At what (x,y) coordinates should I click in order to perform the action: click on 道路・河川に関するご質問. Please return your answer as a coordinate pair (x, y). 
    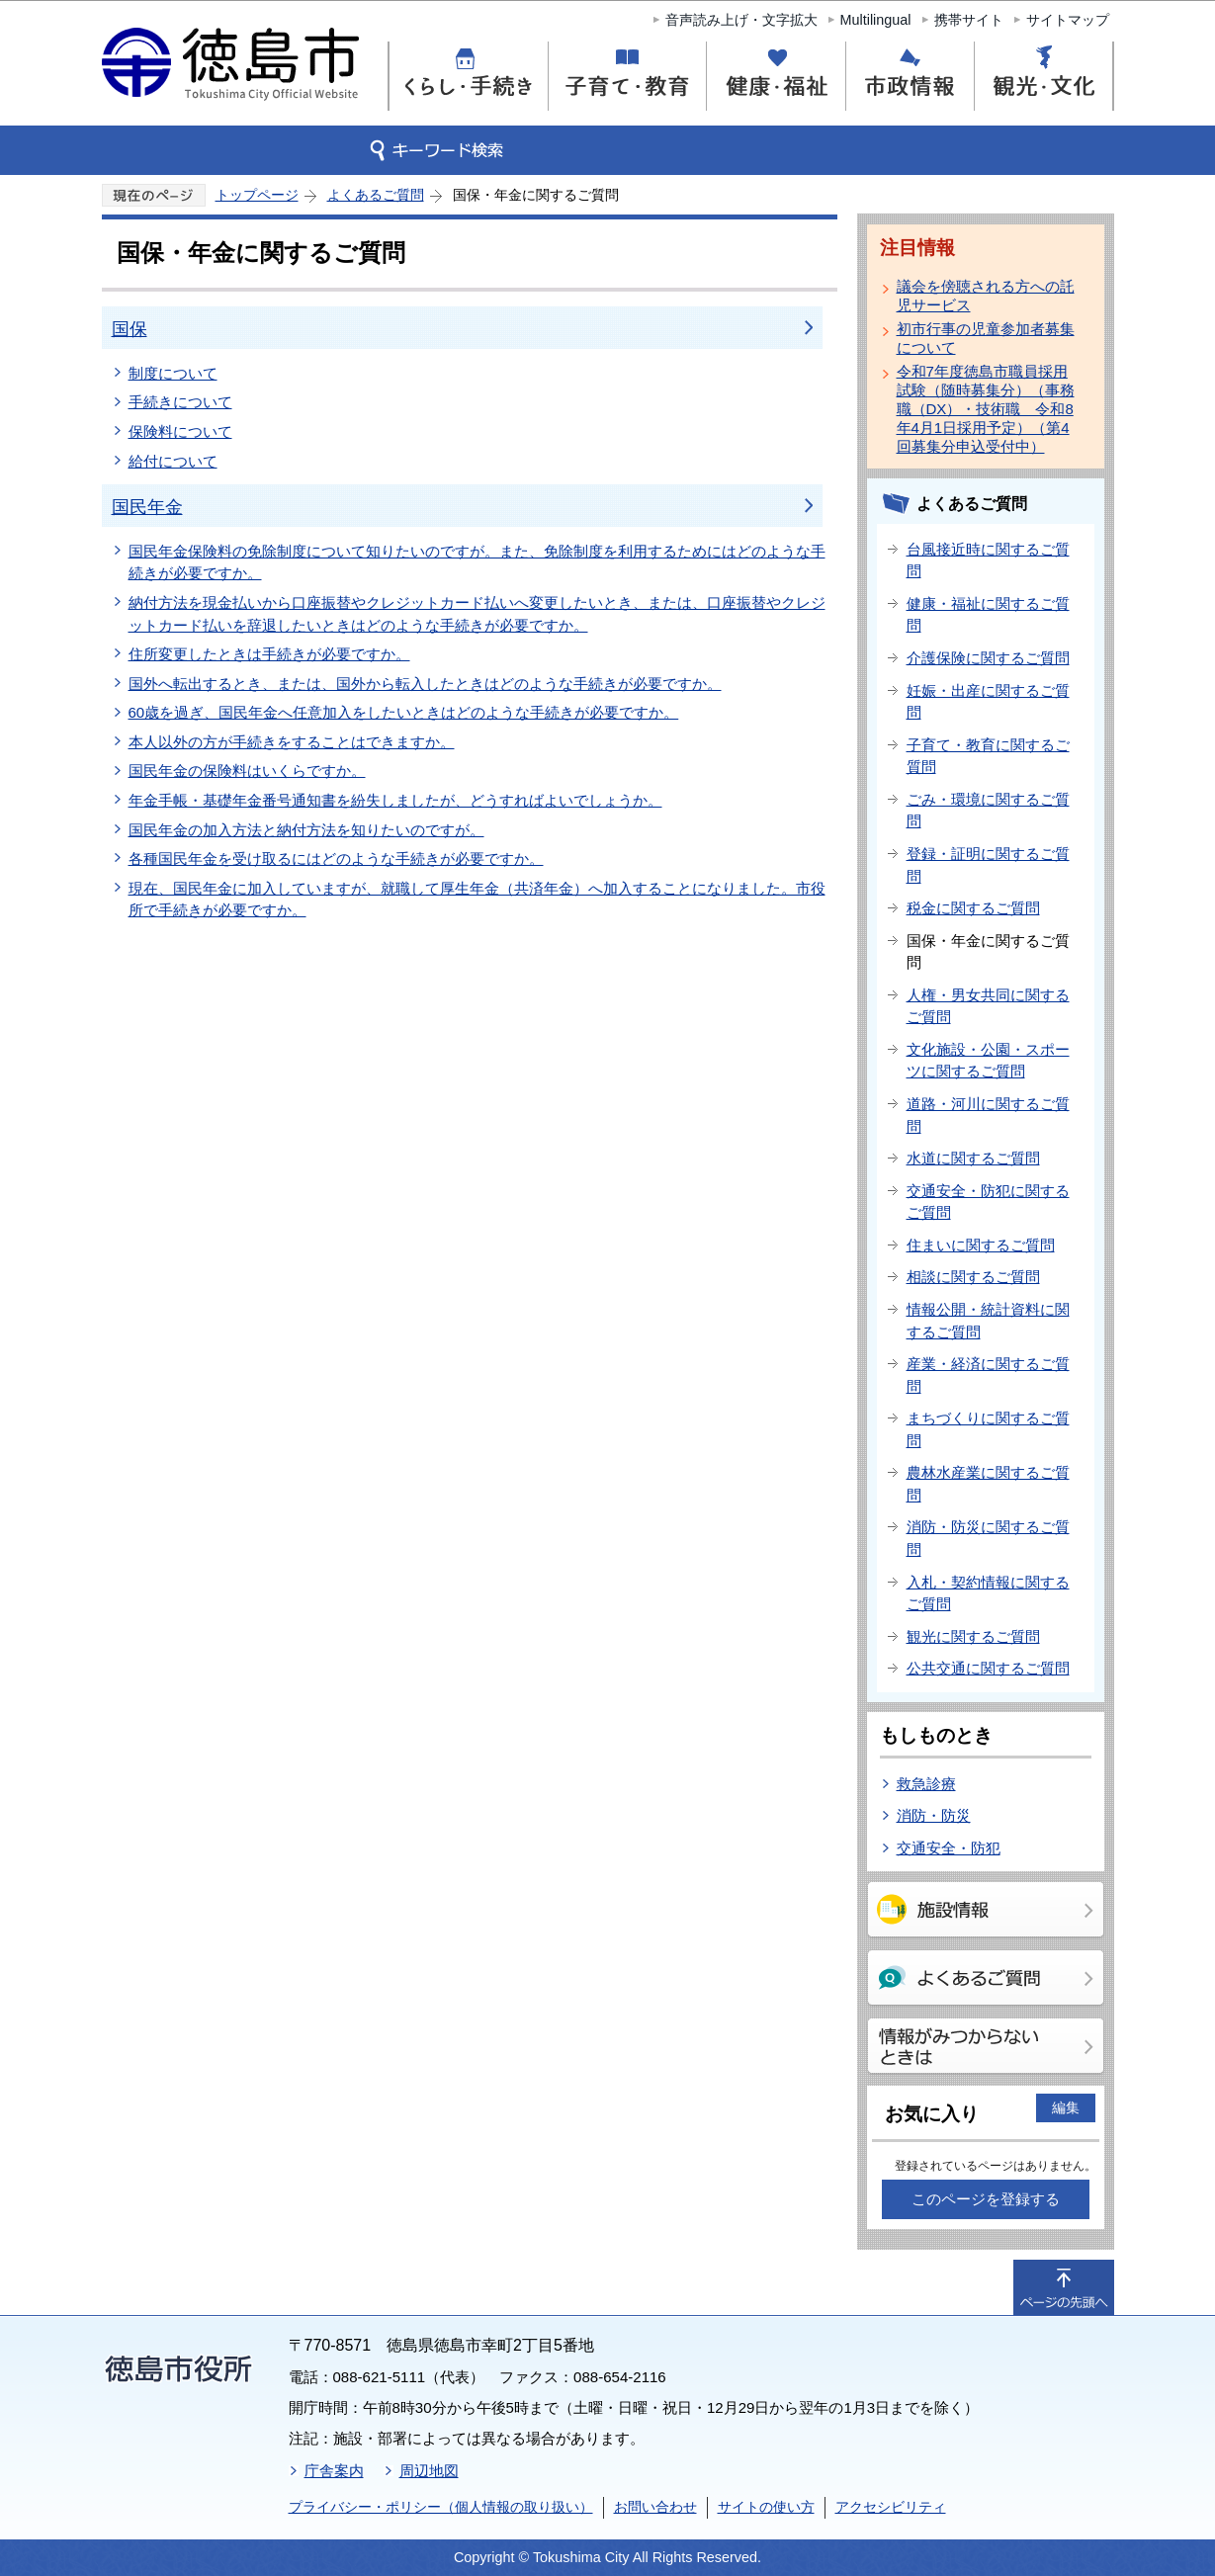
    Looking at the image, I should click on (988, 1115).